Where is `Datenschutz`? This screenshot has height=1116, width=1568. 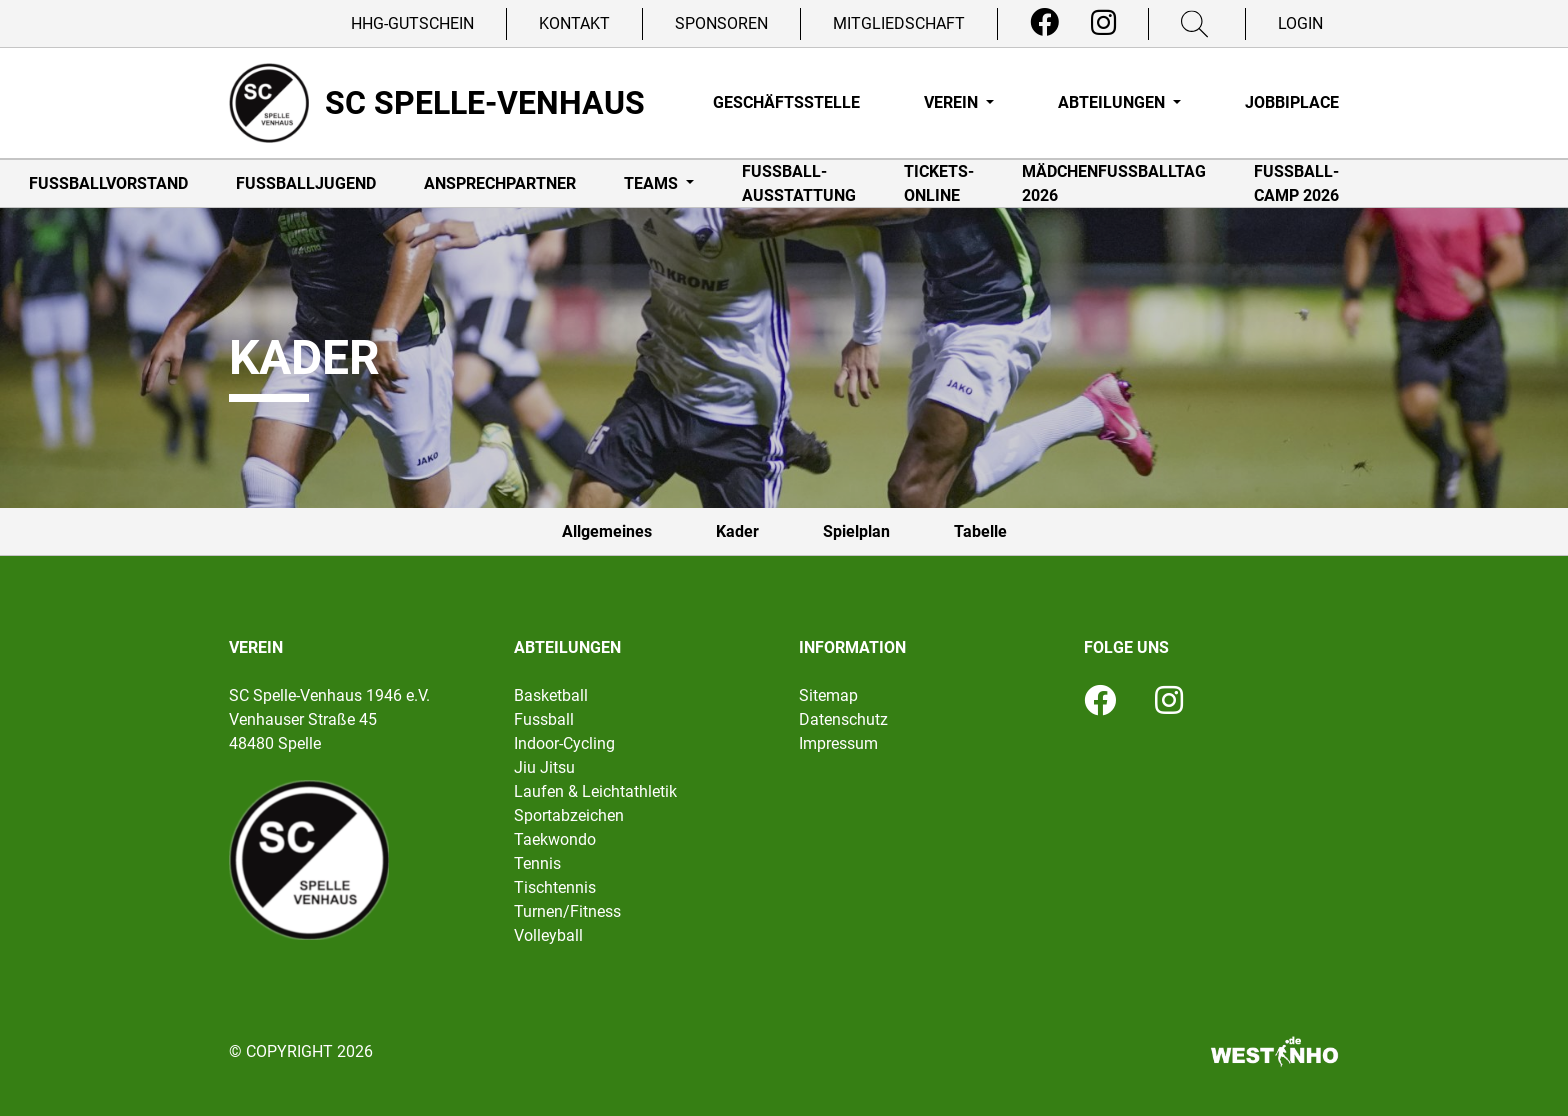
Datenschutz is located at coordinates (843, 719).